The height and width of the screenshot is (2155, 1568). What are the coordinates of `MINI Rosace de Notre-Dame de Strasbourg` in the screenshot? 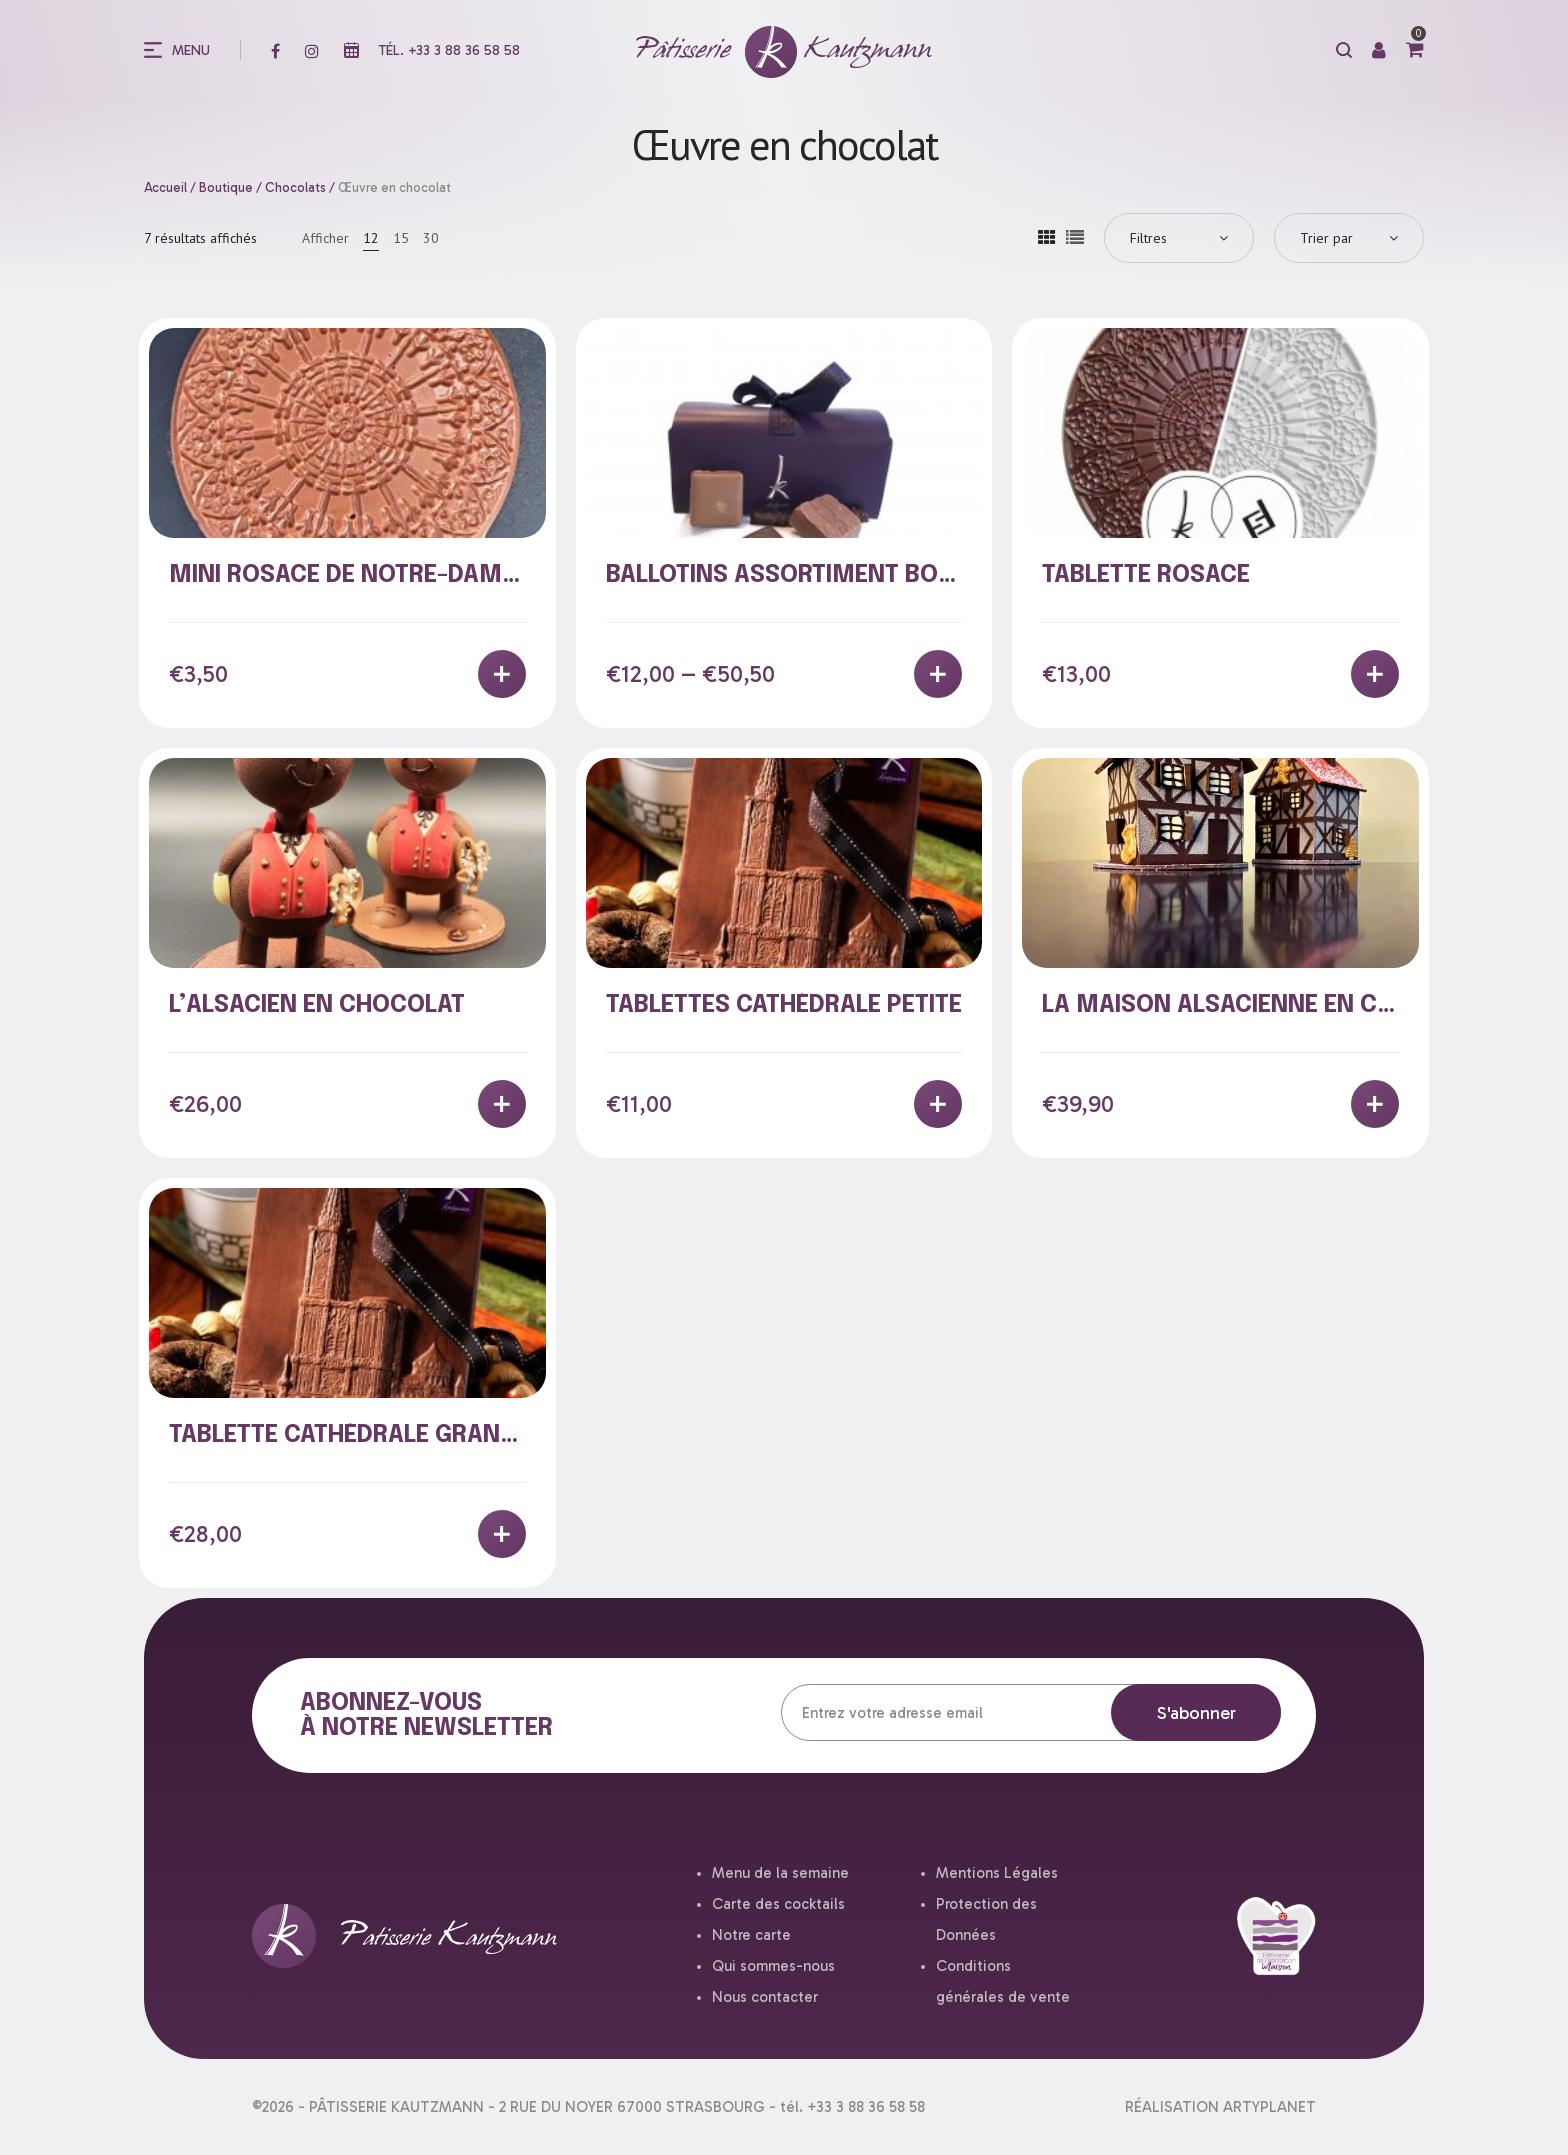 It's located at (440, 575).